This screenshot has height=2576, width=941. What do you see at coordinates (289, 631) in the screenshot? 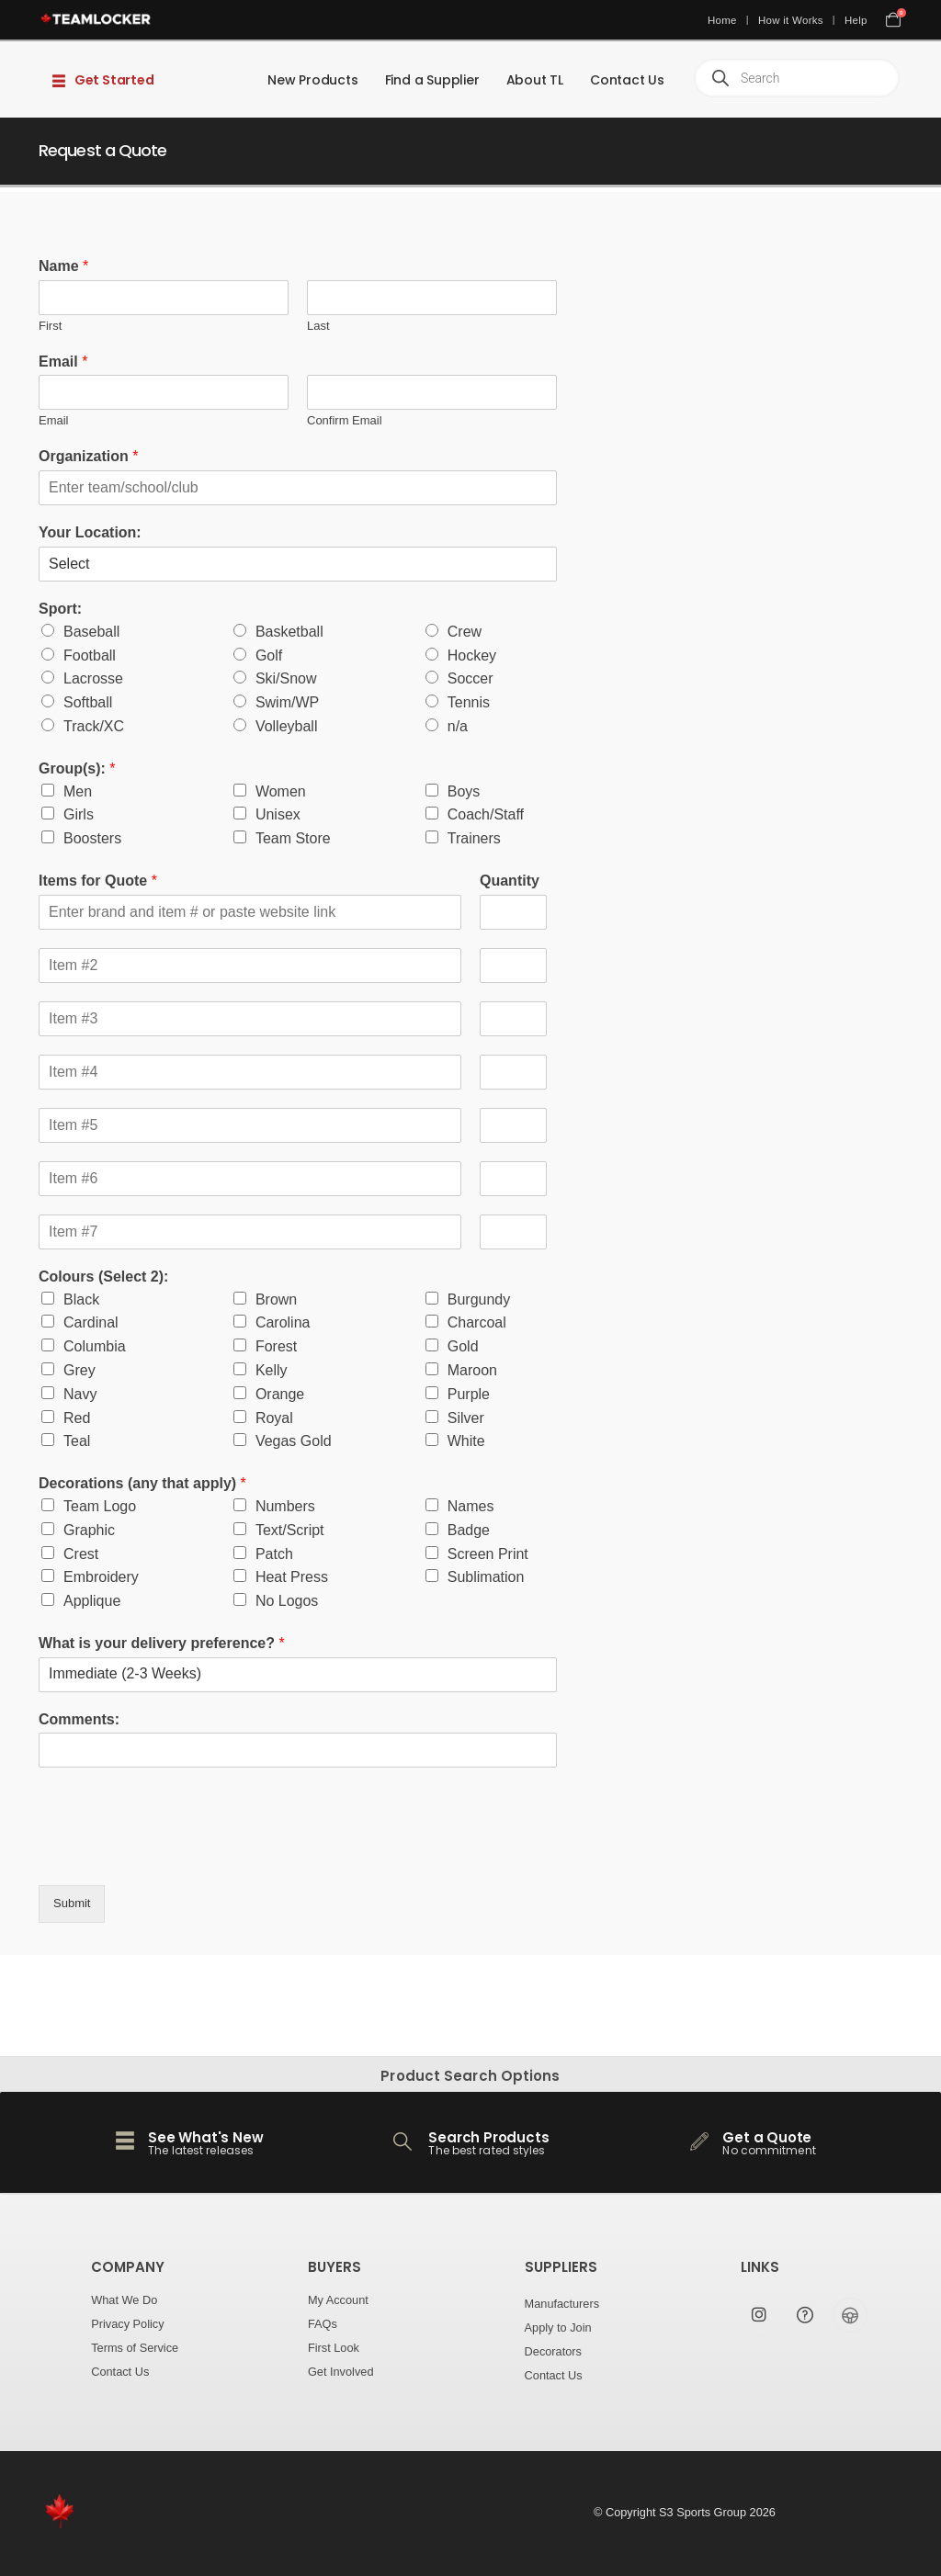
I see `Basketball` at bounding box center [289, 631].